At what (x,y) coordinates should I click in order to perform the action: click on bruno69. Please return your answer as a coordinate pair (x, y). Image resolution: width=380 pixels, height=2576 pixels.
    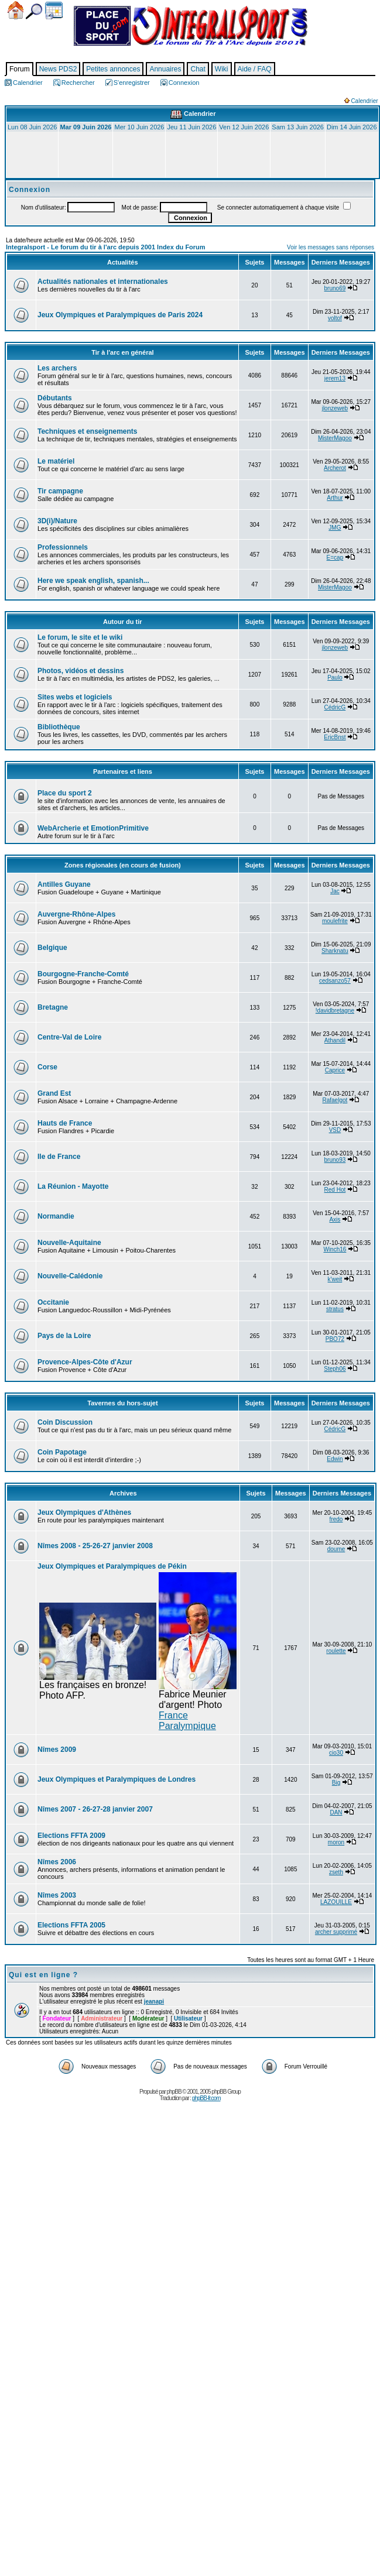
    Looking at the image, I should click on (335, 288).